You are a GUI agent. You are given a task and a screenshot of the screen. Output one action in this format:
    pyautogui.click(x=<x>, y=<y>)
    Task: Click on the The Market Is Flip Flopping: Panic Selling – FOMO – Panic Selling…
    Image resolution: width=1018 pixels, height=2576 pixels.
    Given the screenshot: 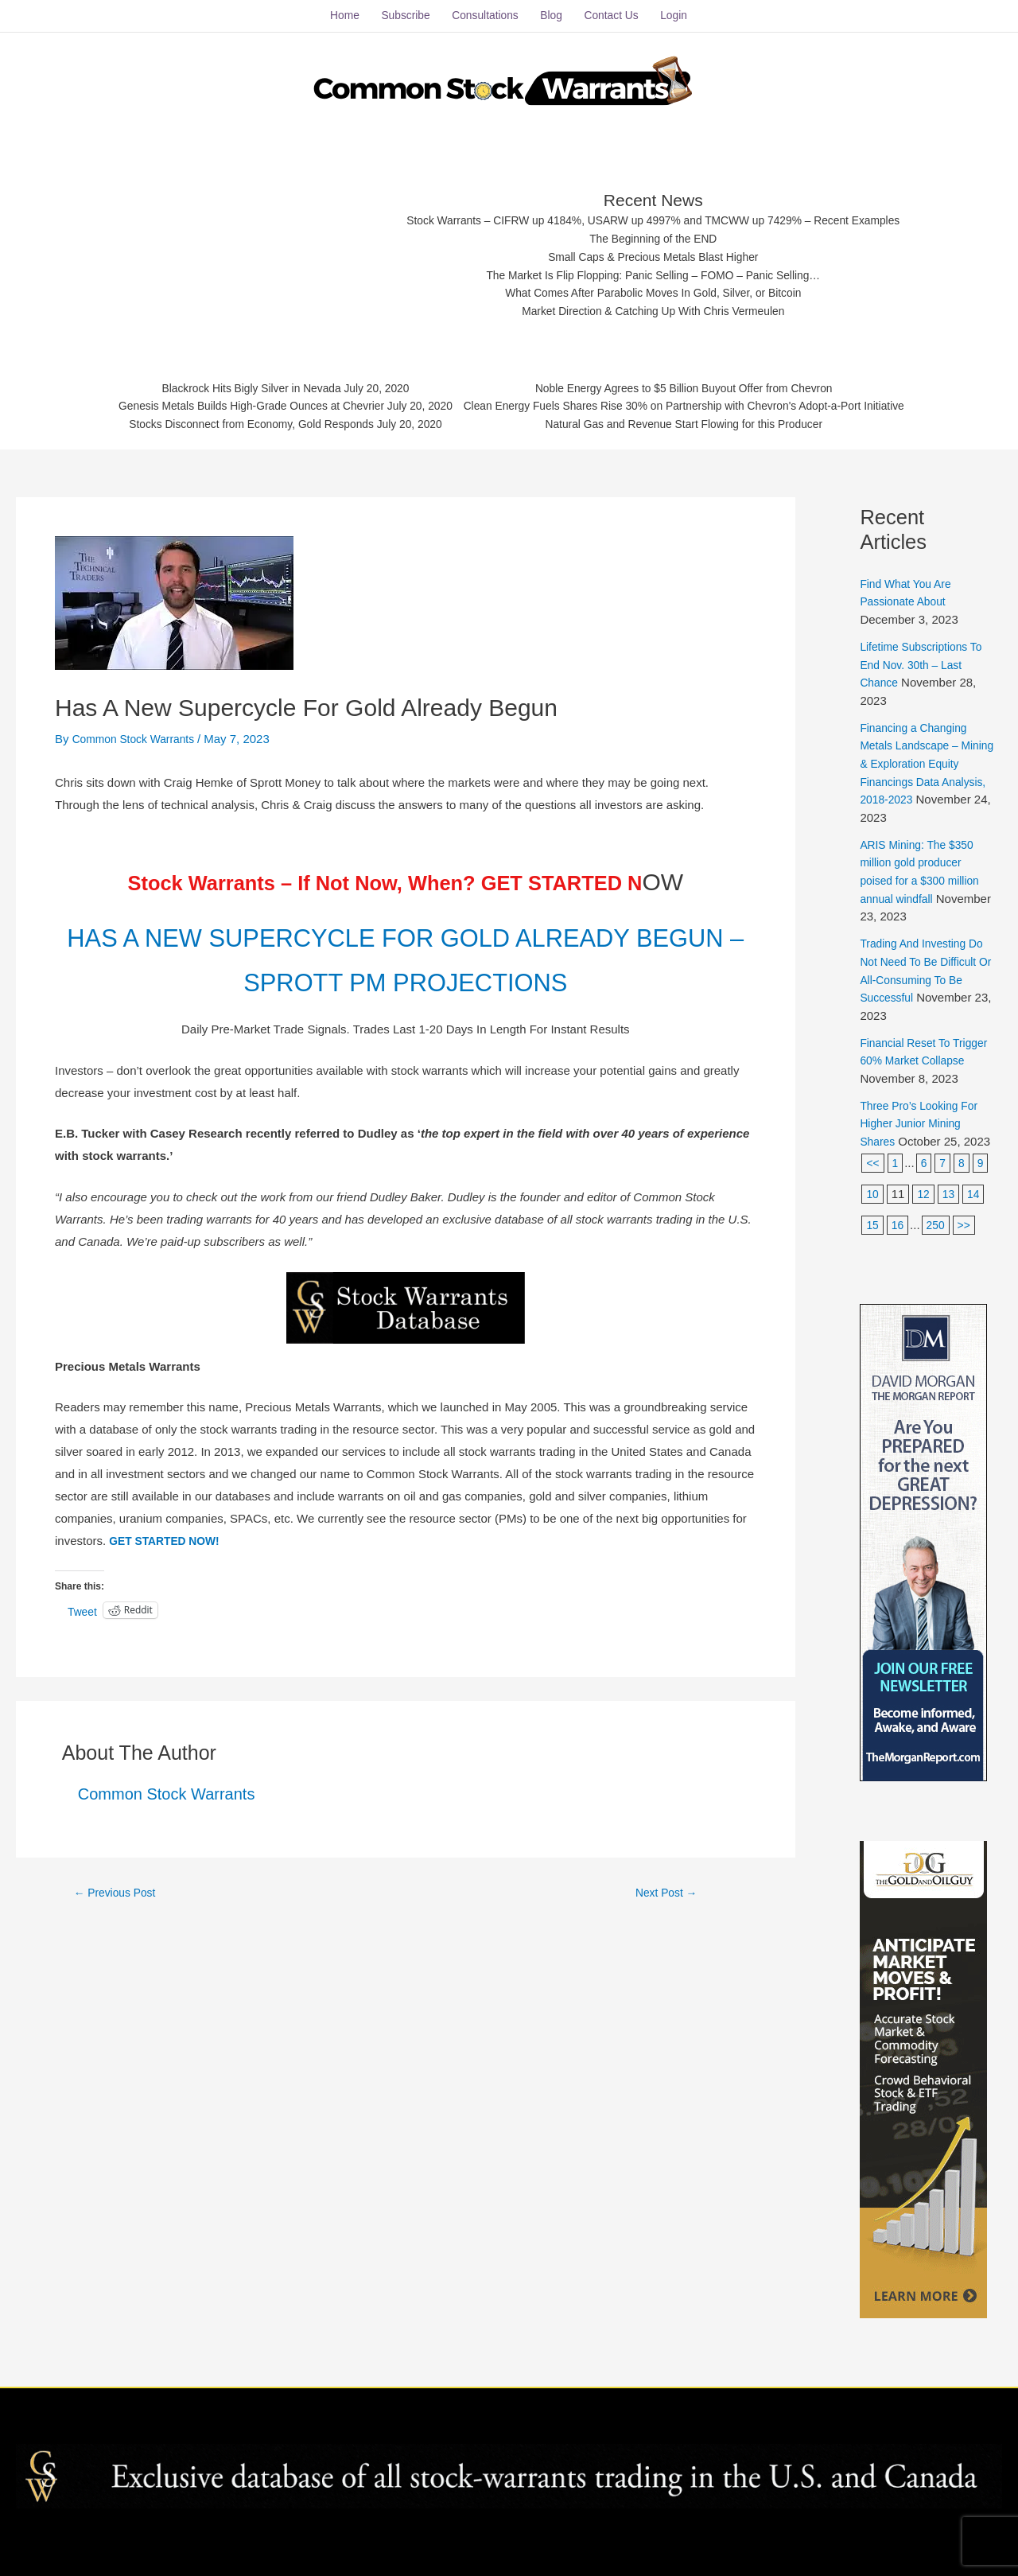 What is the action you would take?
    pyautogui.click(x=654, y=267)
    